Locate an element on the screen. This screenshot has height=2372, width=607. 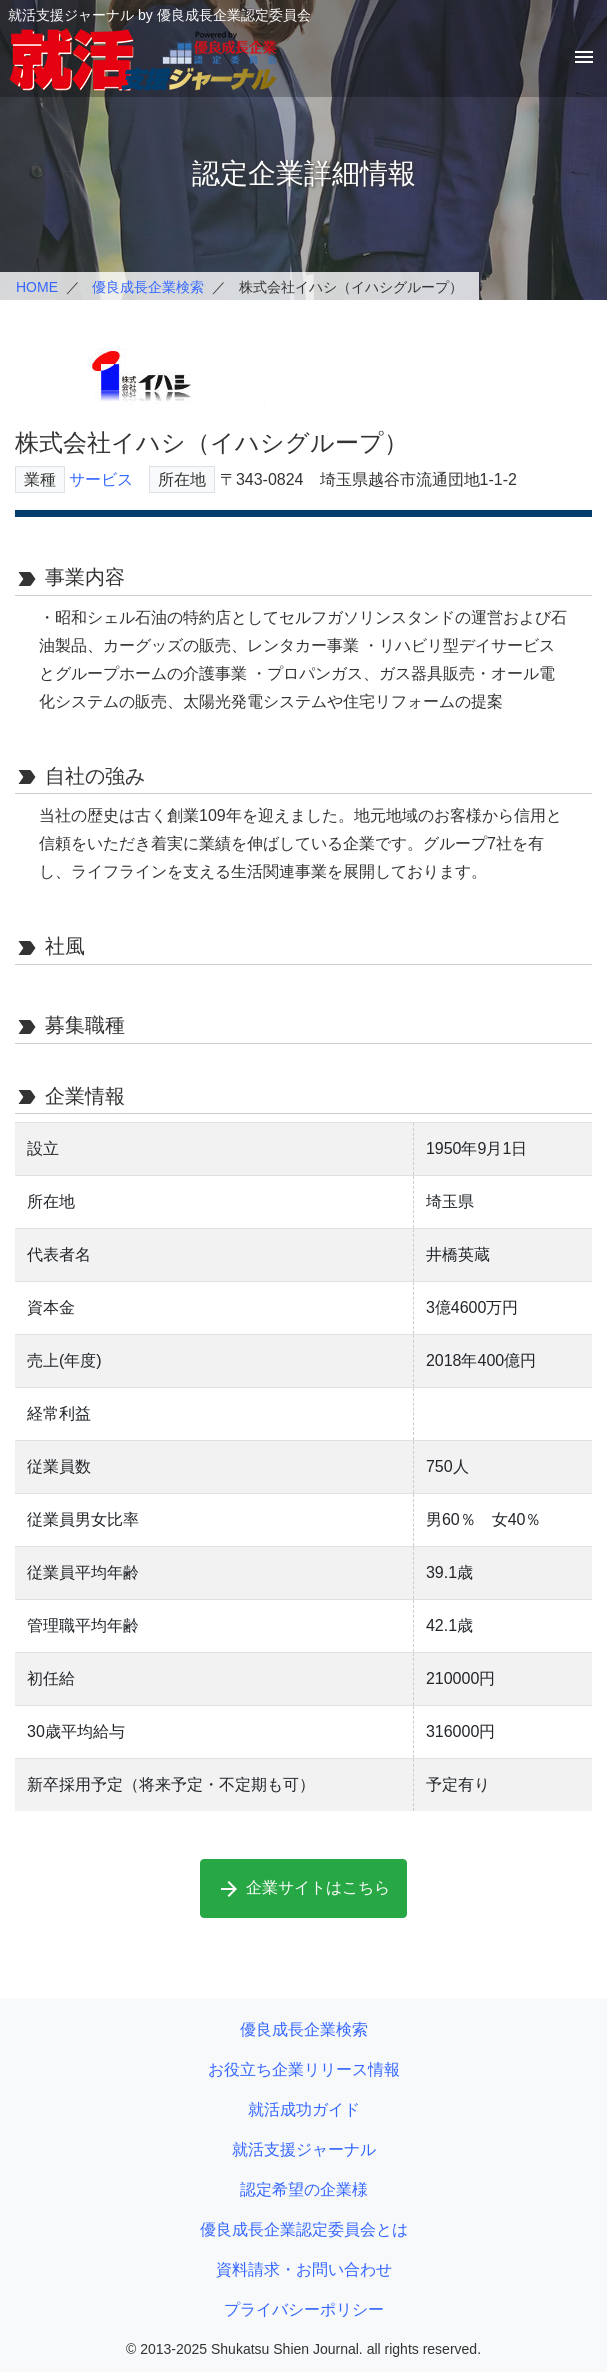
お役立ち企業リリース情報 is located at coordinates (304, 2069).